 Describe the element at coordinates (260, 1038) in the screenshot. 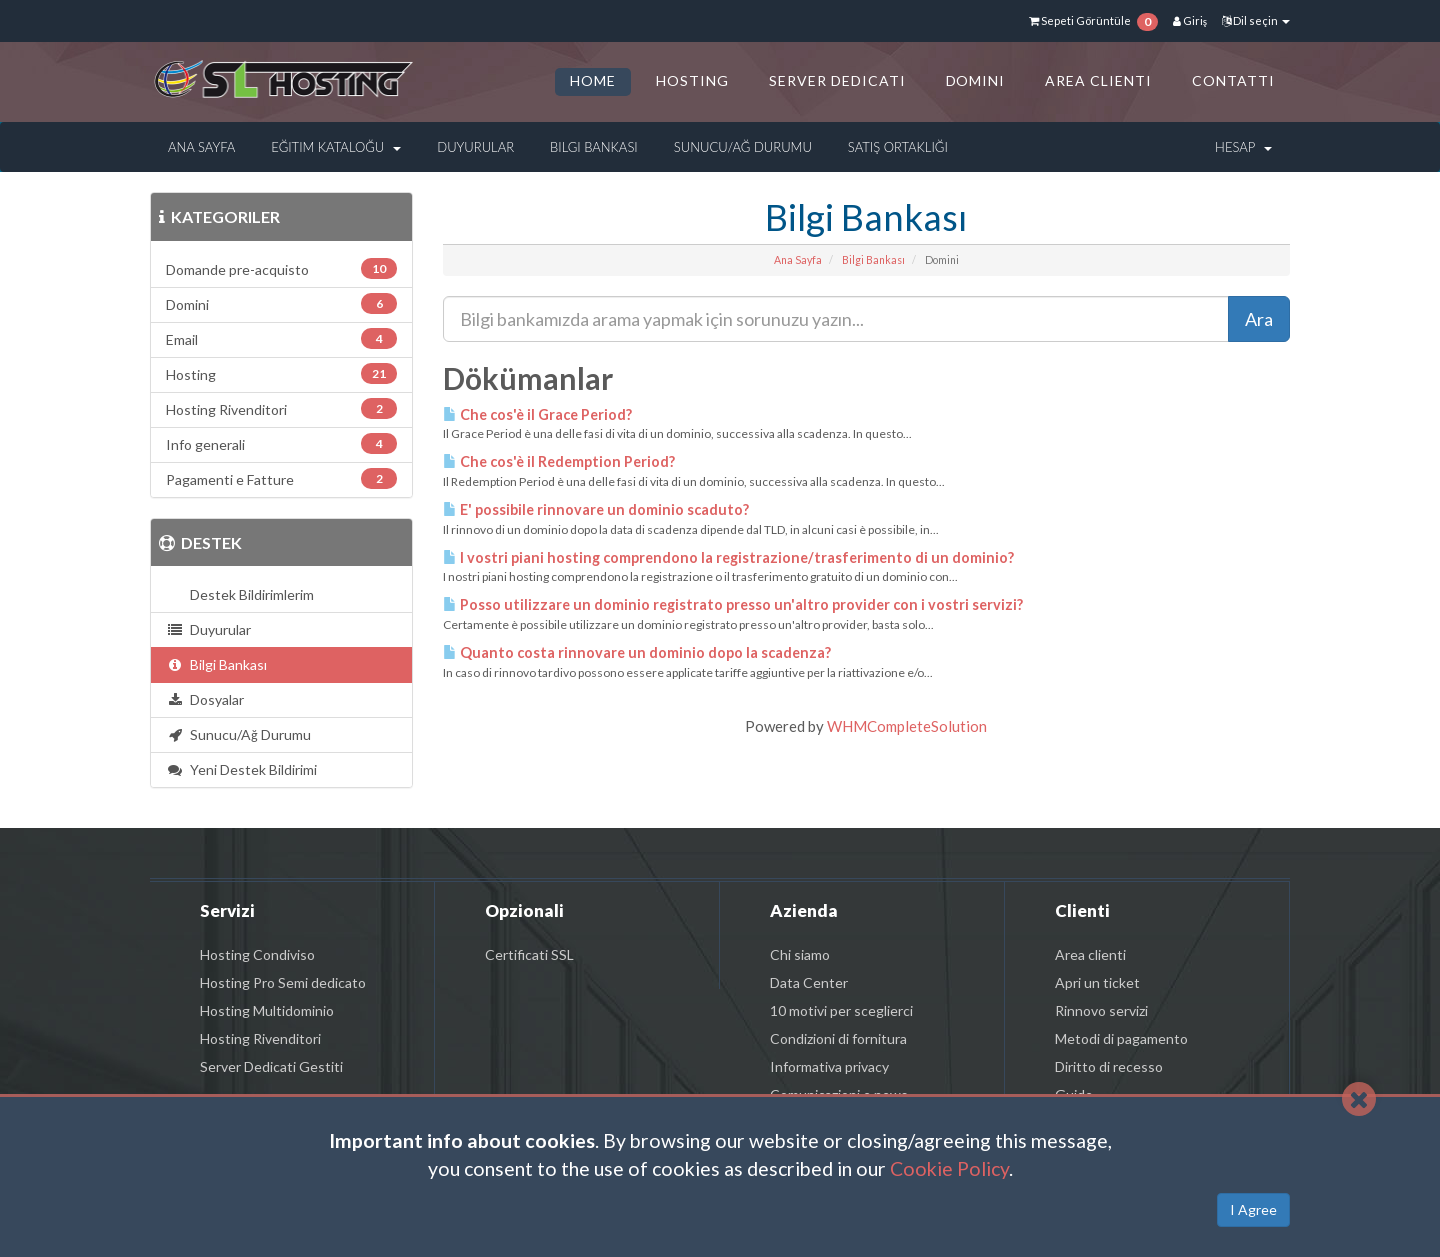

I see `Hosting Rivenditori` at that location.